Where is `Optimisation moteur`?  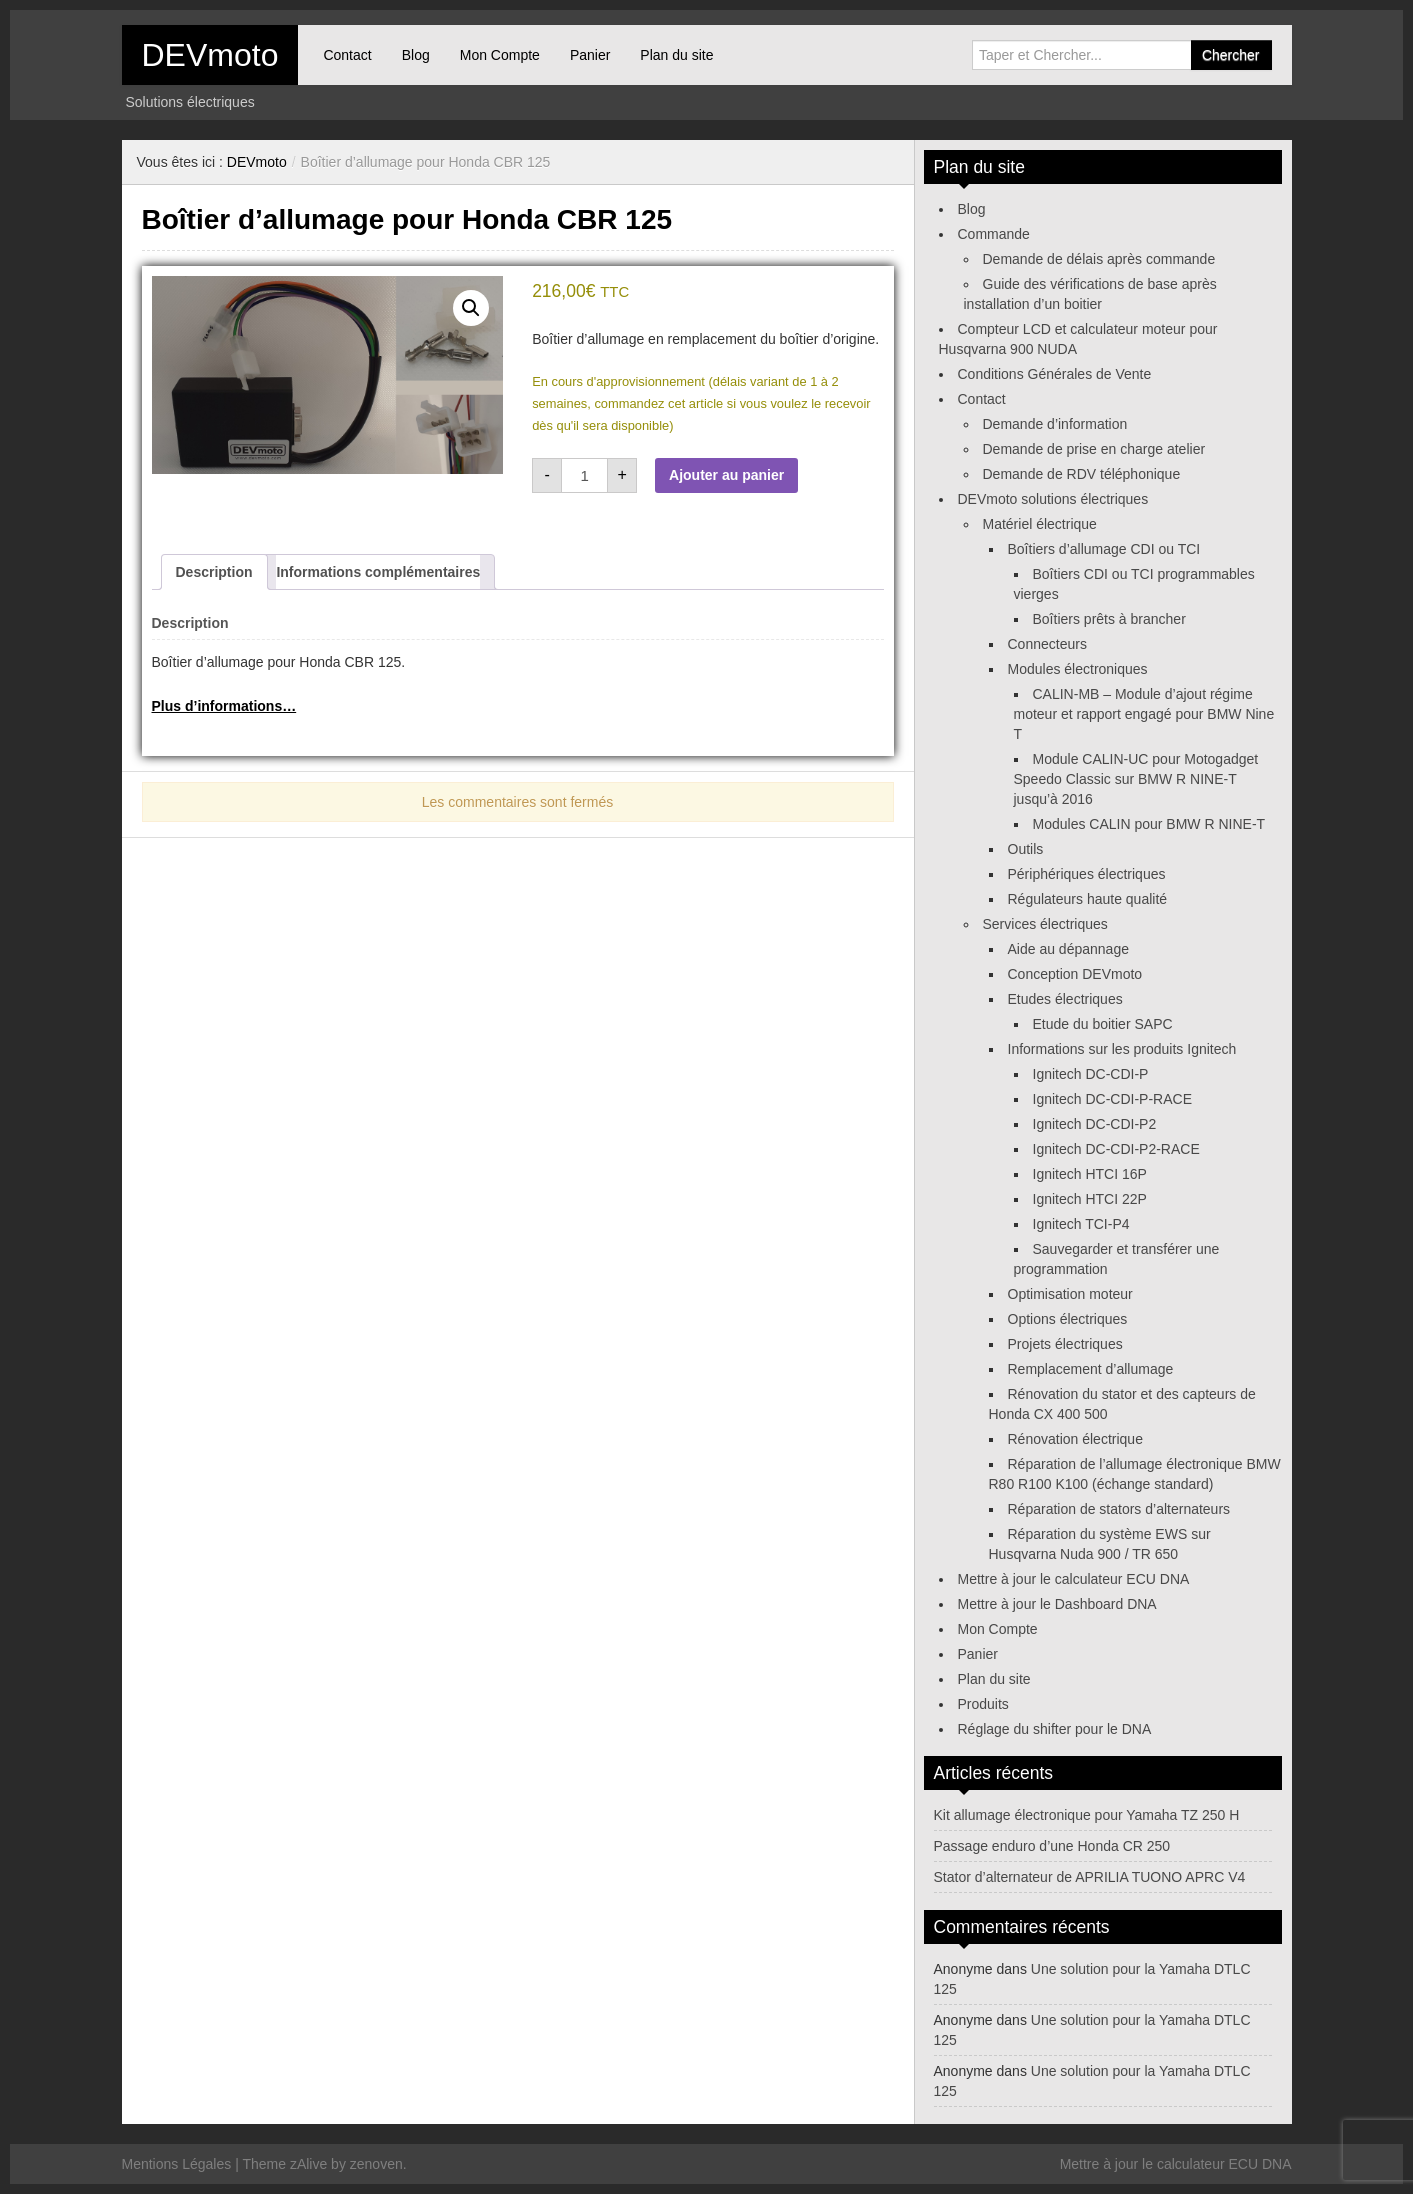 Optimisation moteur is located at coordinates (1070, 1294).